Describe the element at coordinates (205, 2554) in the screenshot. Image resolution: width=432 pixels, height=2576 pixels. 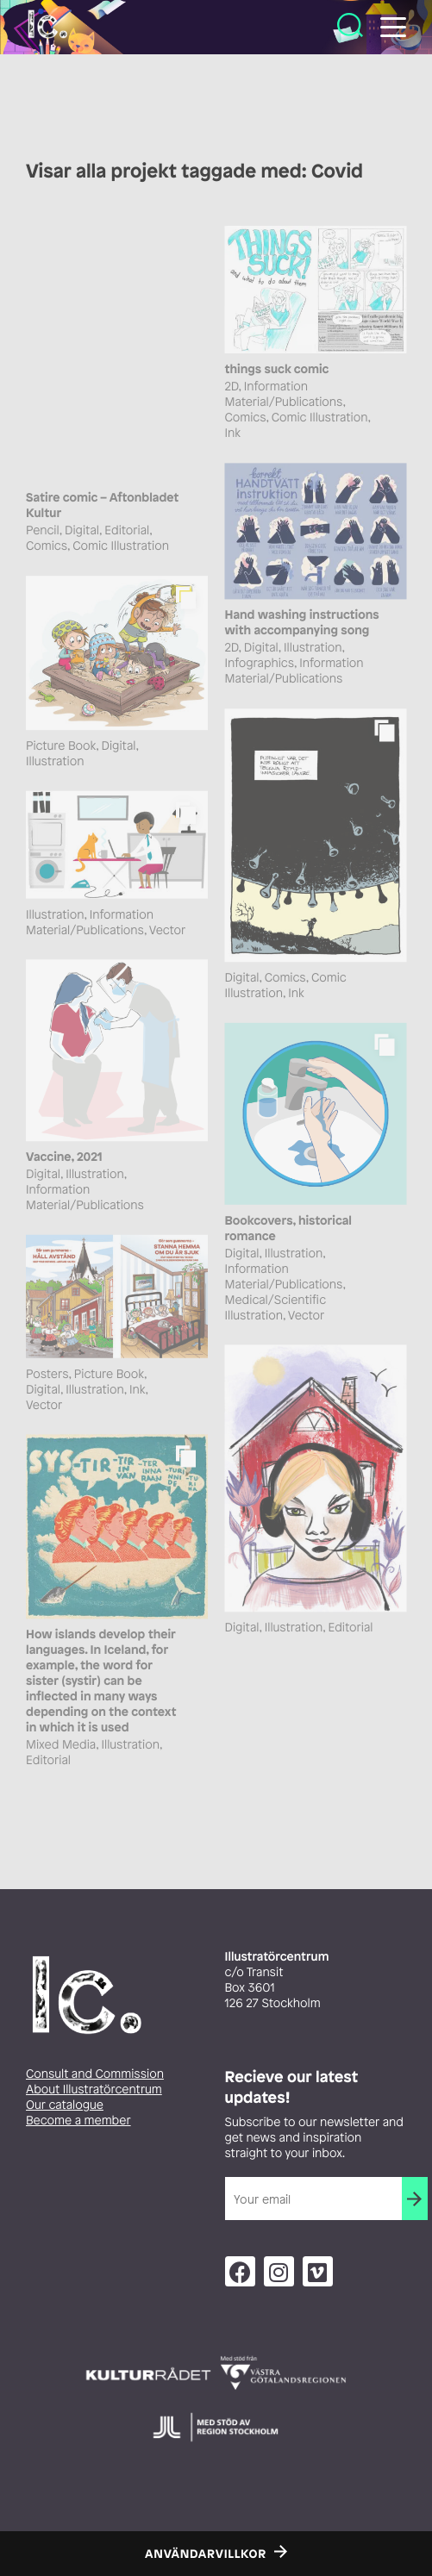
I see `Användarvillkor` at that location.